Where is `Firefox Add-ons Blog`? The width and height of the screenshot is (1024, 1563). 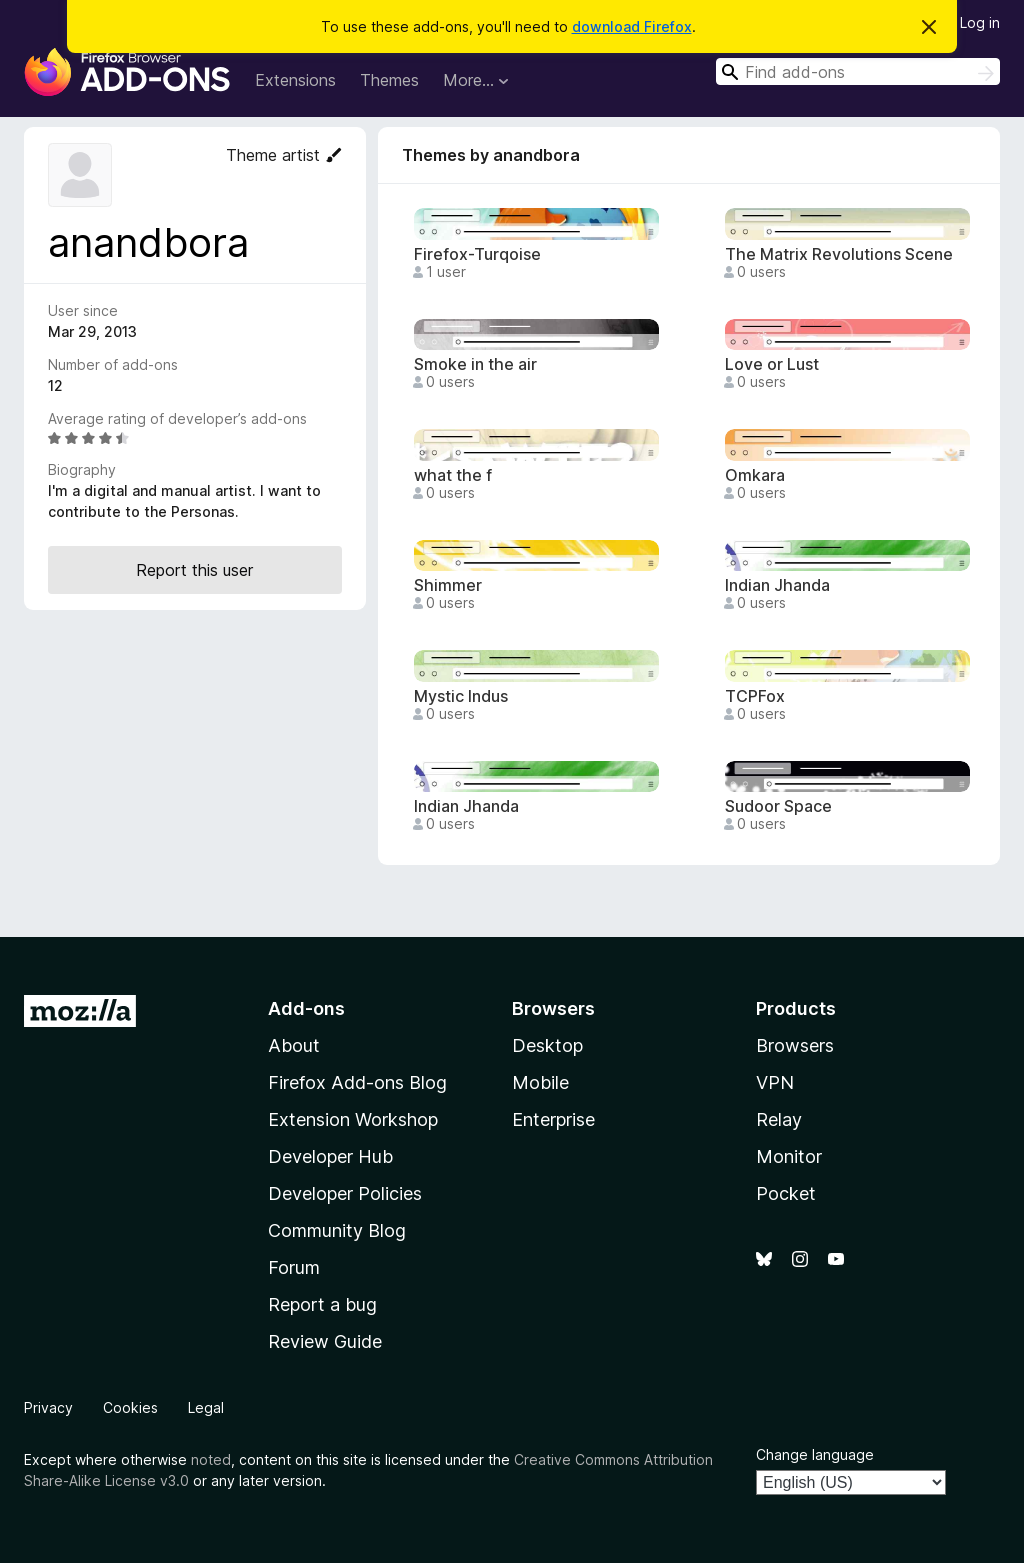
Firefox Add-ons Blog is located at coordinates (357, 1082).